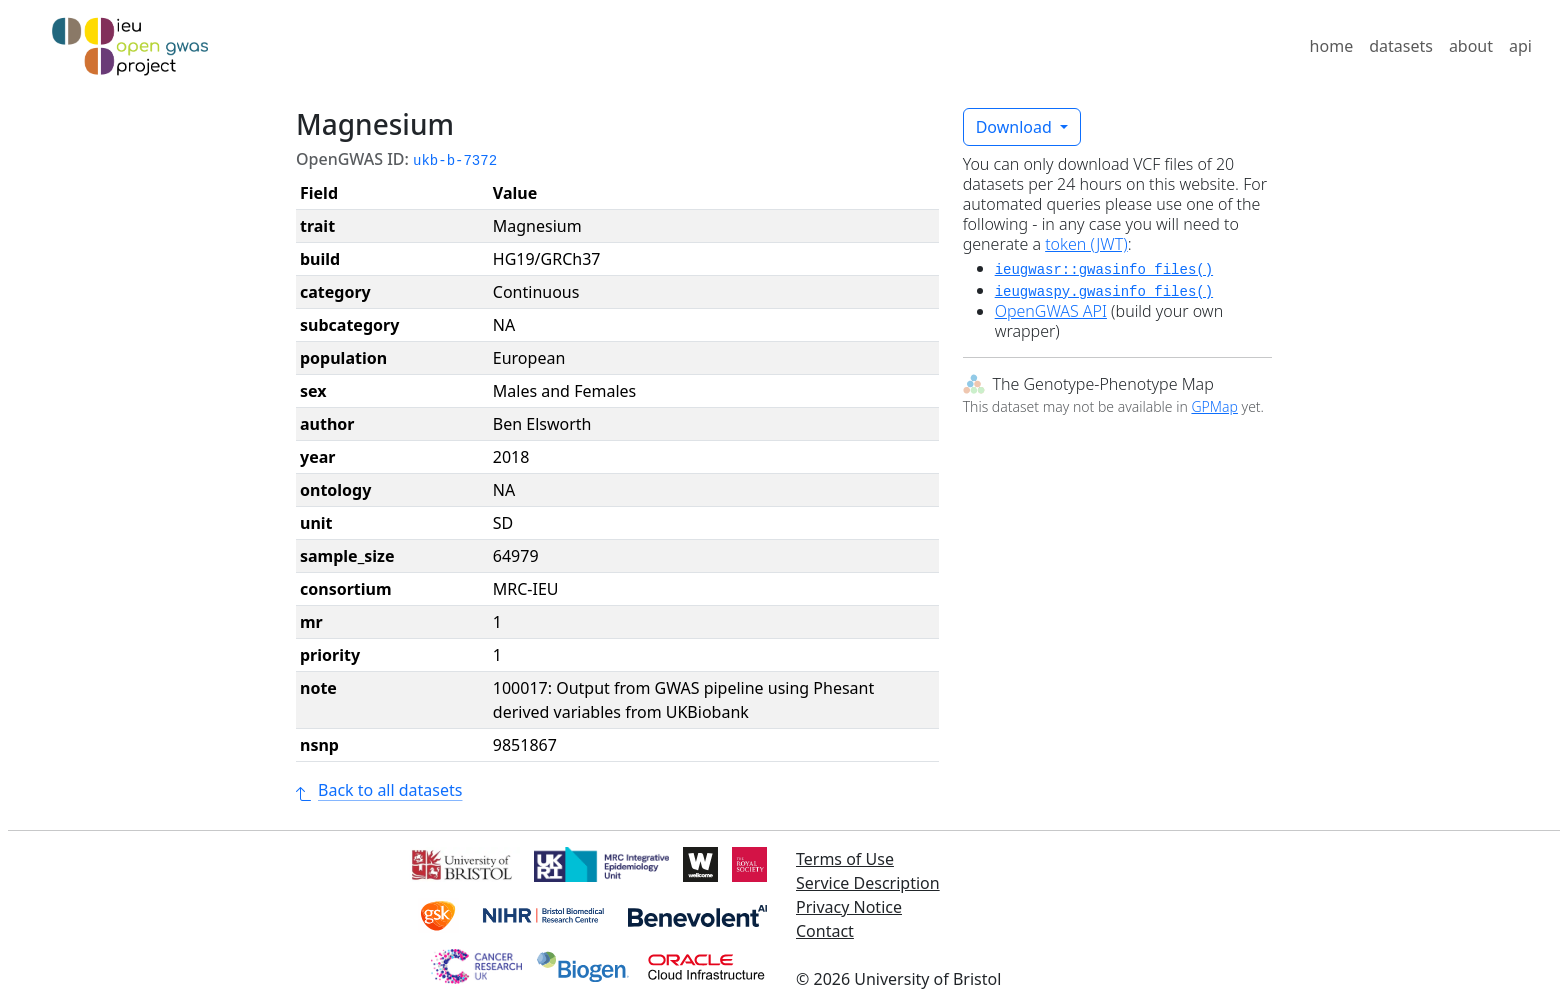  I want to click on about, so click(1471, 46).